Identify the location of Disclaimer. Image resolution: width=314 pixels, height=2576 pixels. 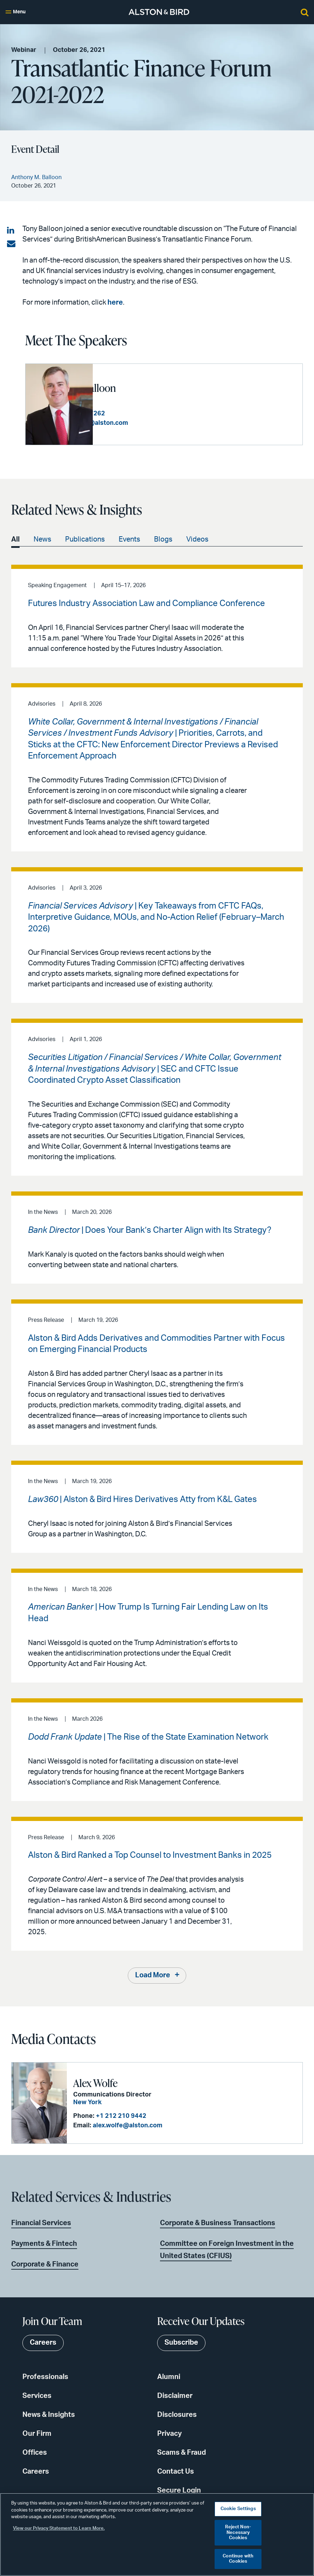
(175, 2395).